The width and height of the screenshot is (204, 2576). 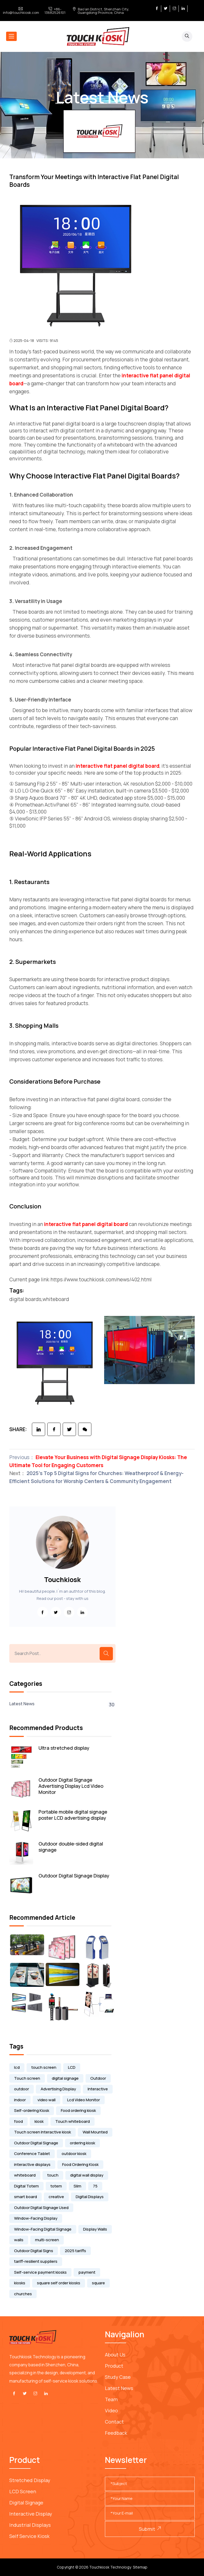 I want to click on Touch whiteboard, so click(x=72, y=2121).